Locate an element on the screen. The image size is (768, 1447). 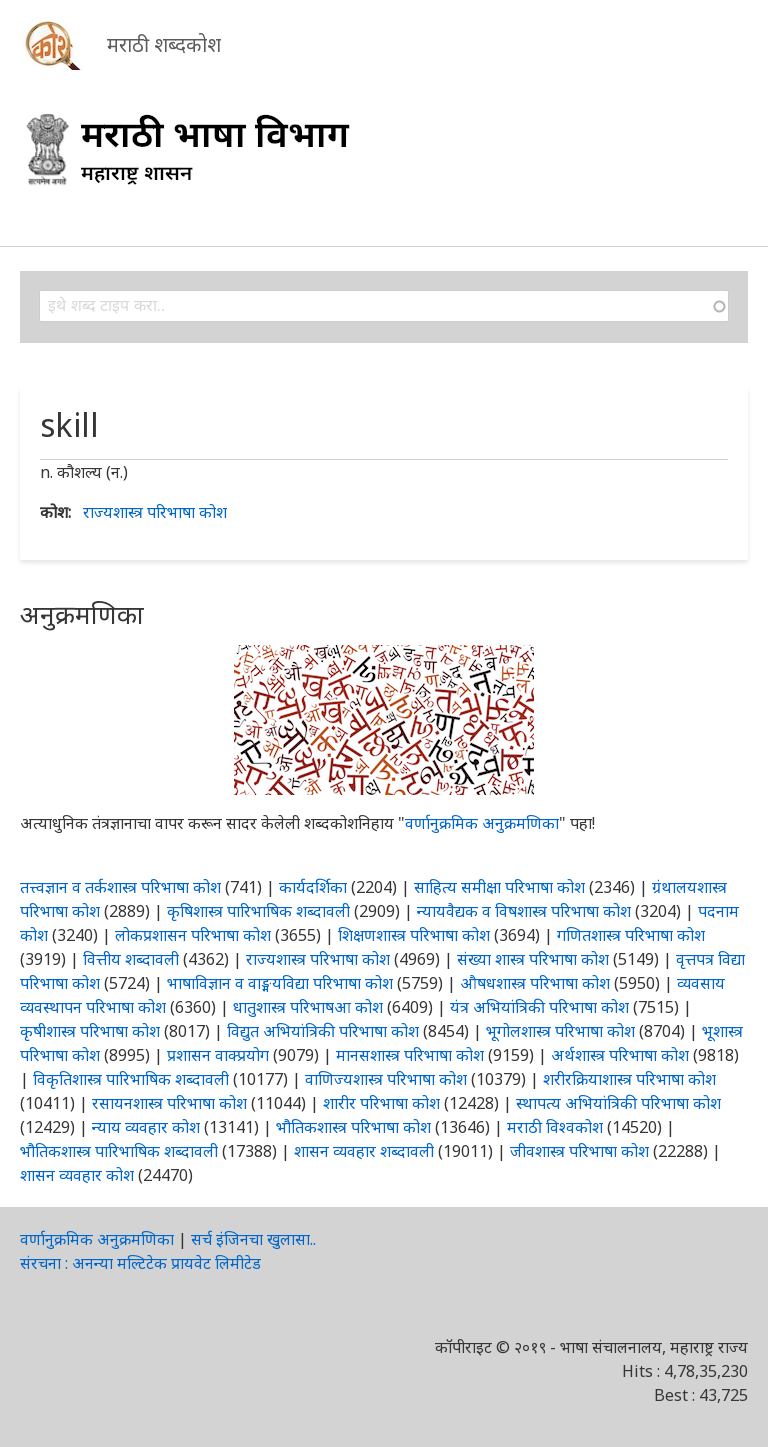
भाषाविज्ञान व वाङ्मयविद्या परिभाषा कोश is located at coordinates (280, 983).